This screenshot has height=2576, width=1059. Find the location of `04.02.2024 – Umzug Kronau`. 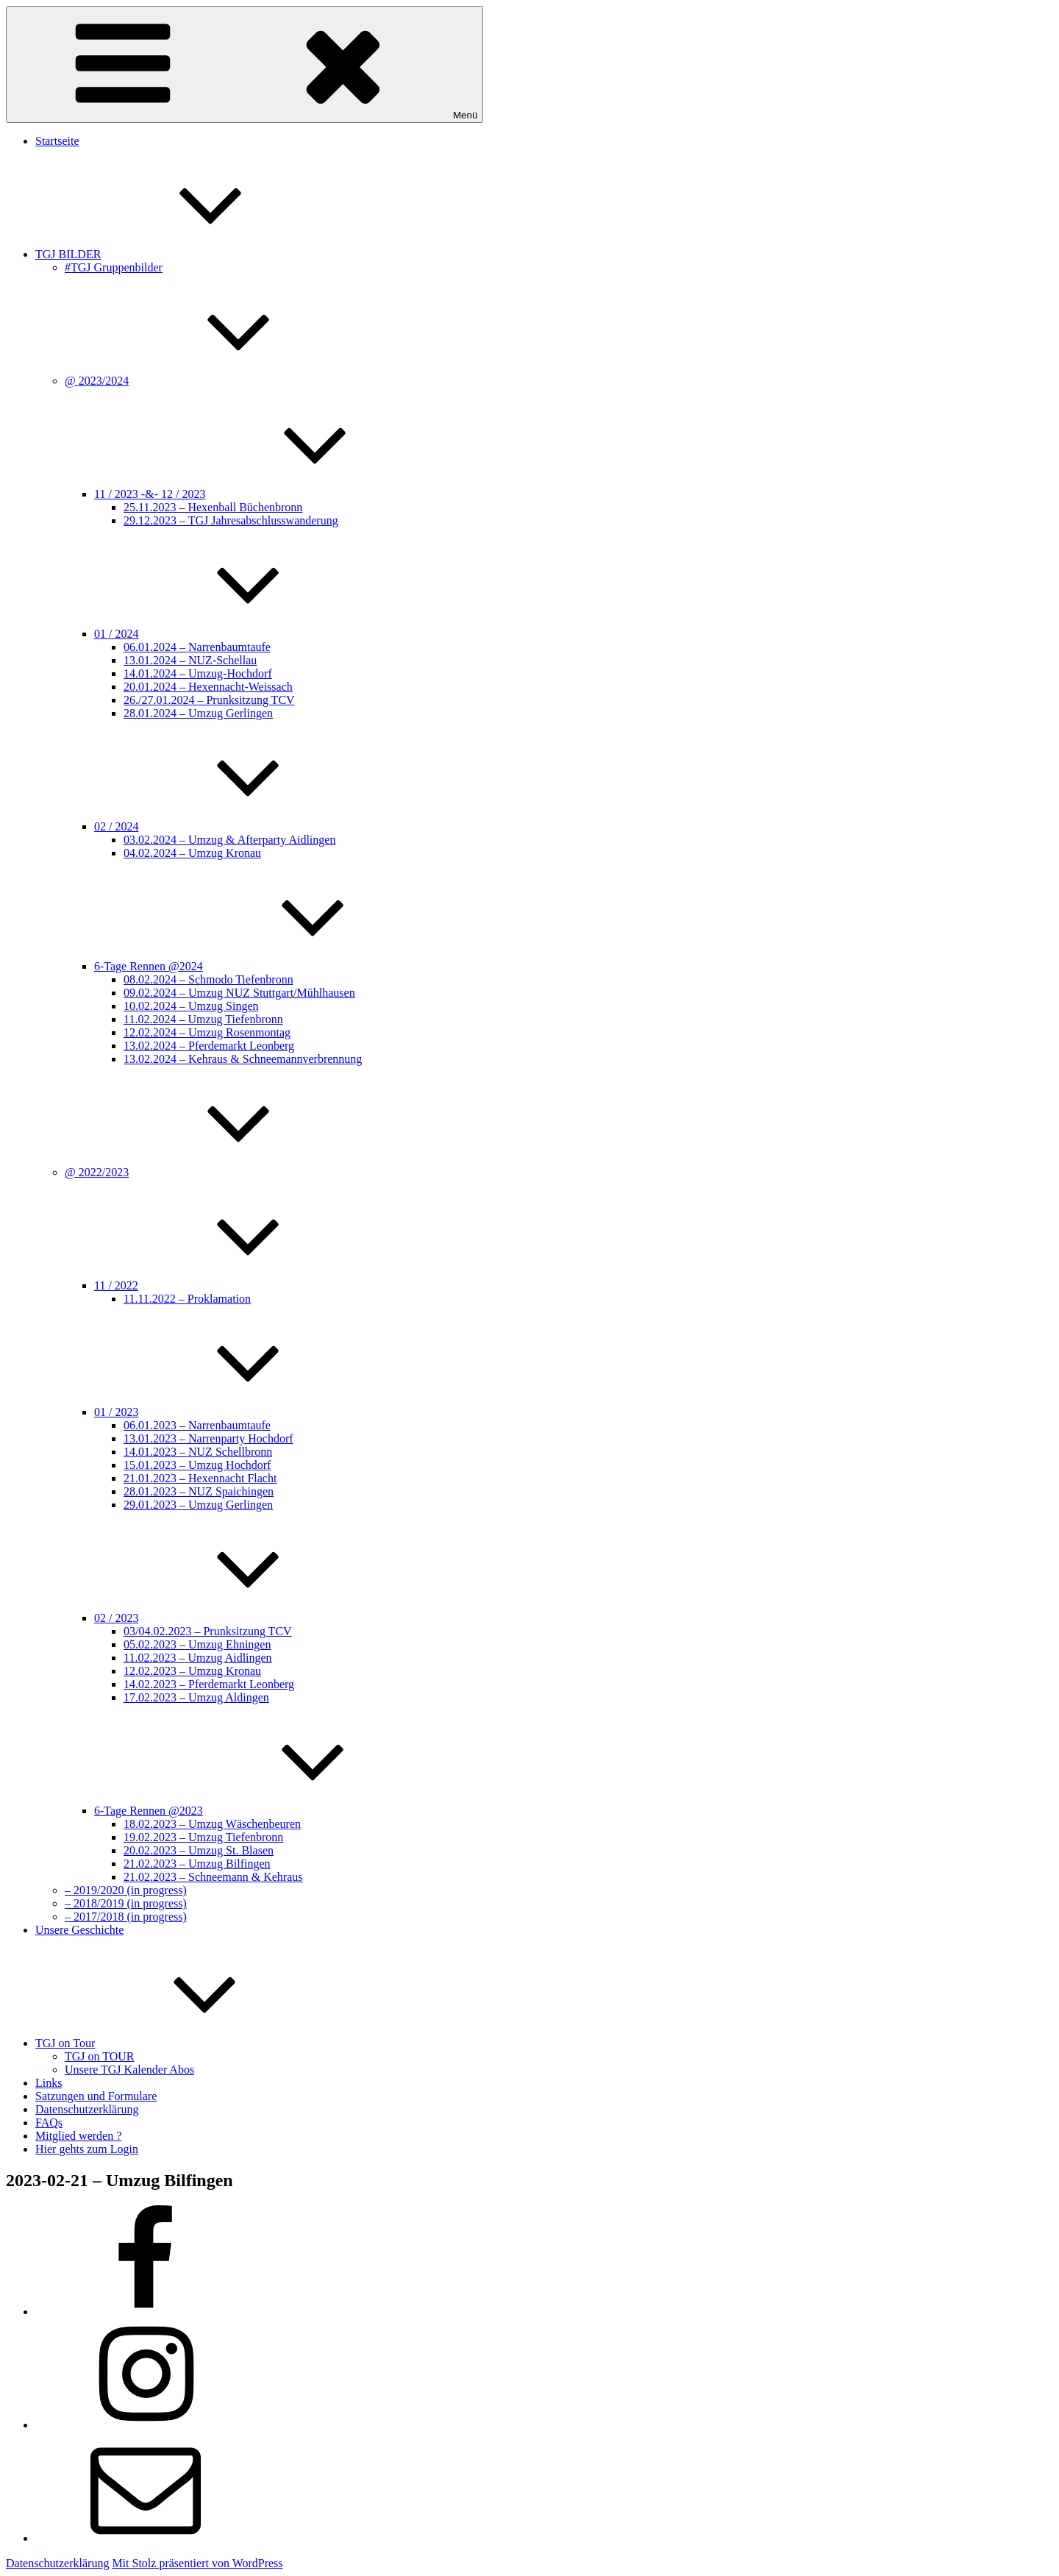

04.02.2024 – Umzug Kronau is located at coordinates (192, 853).